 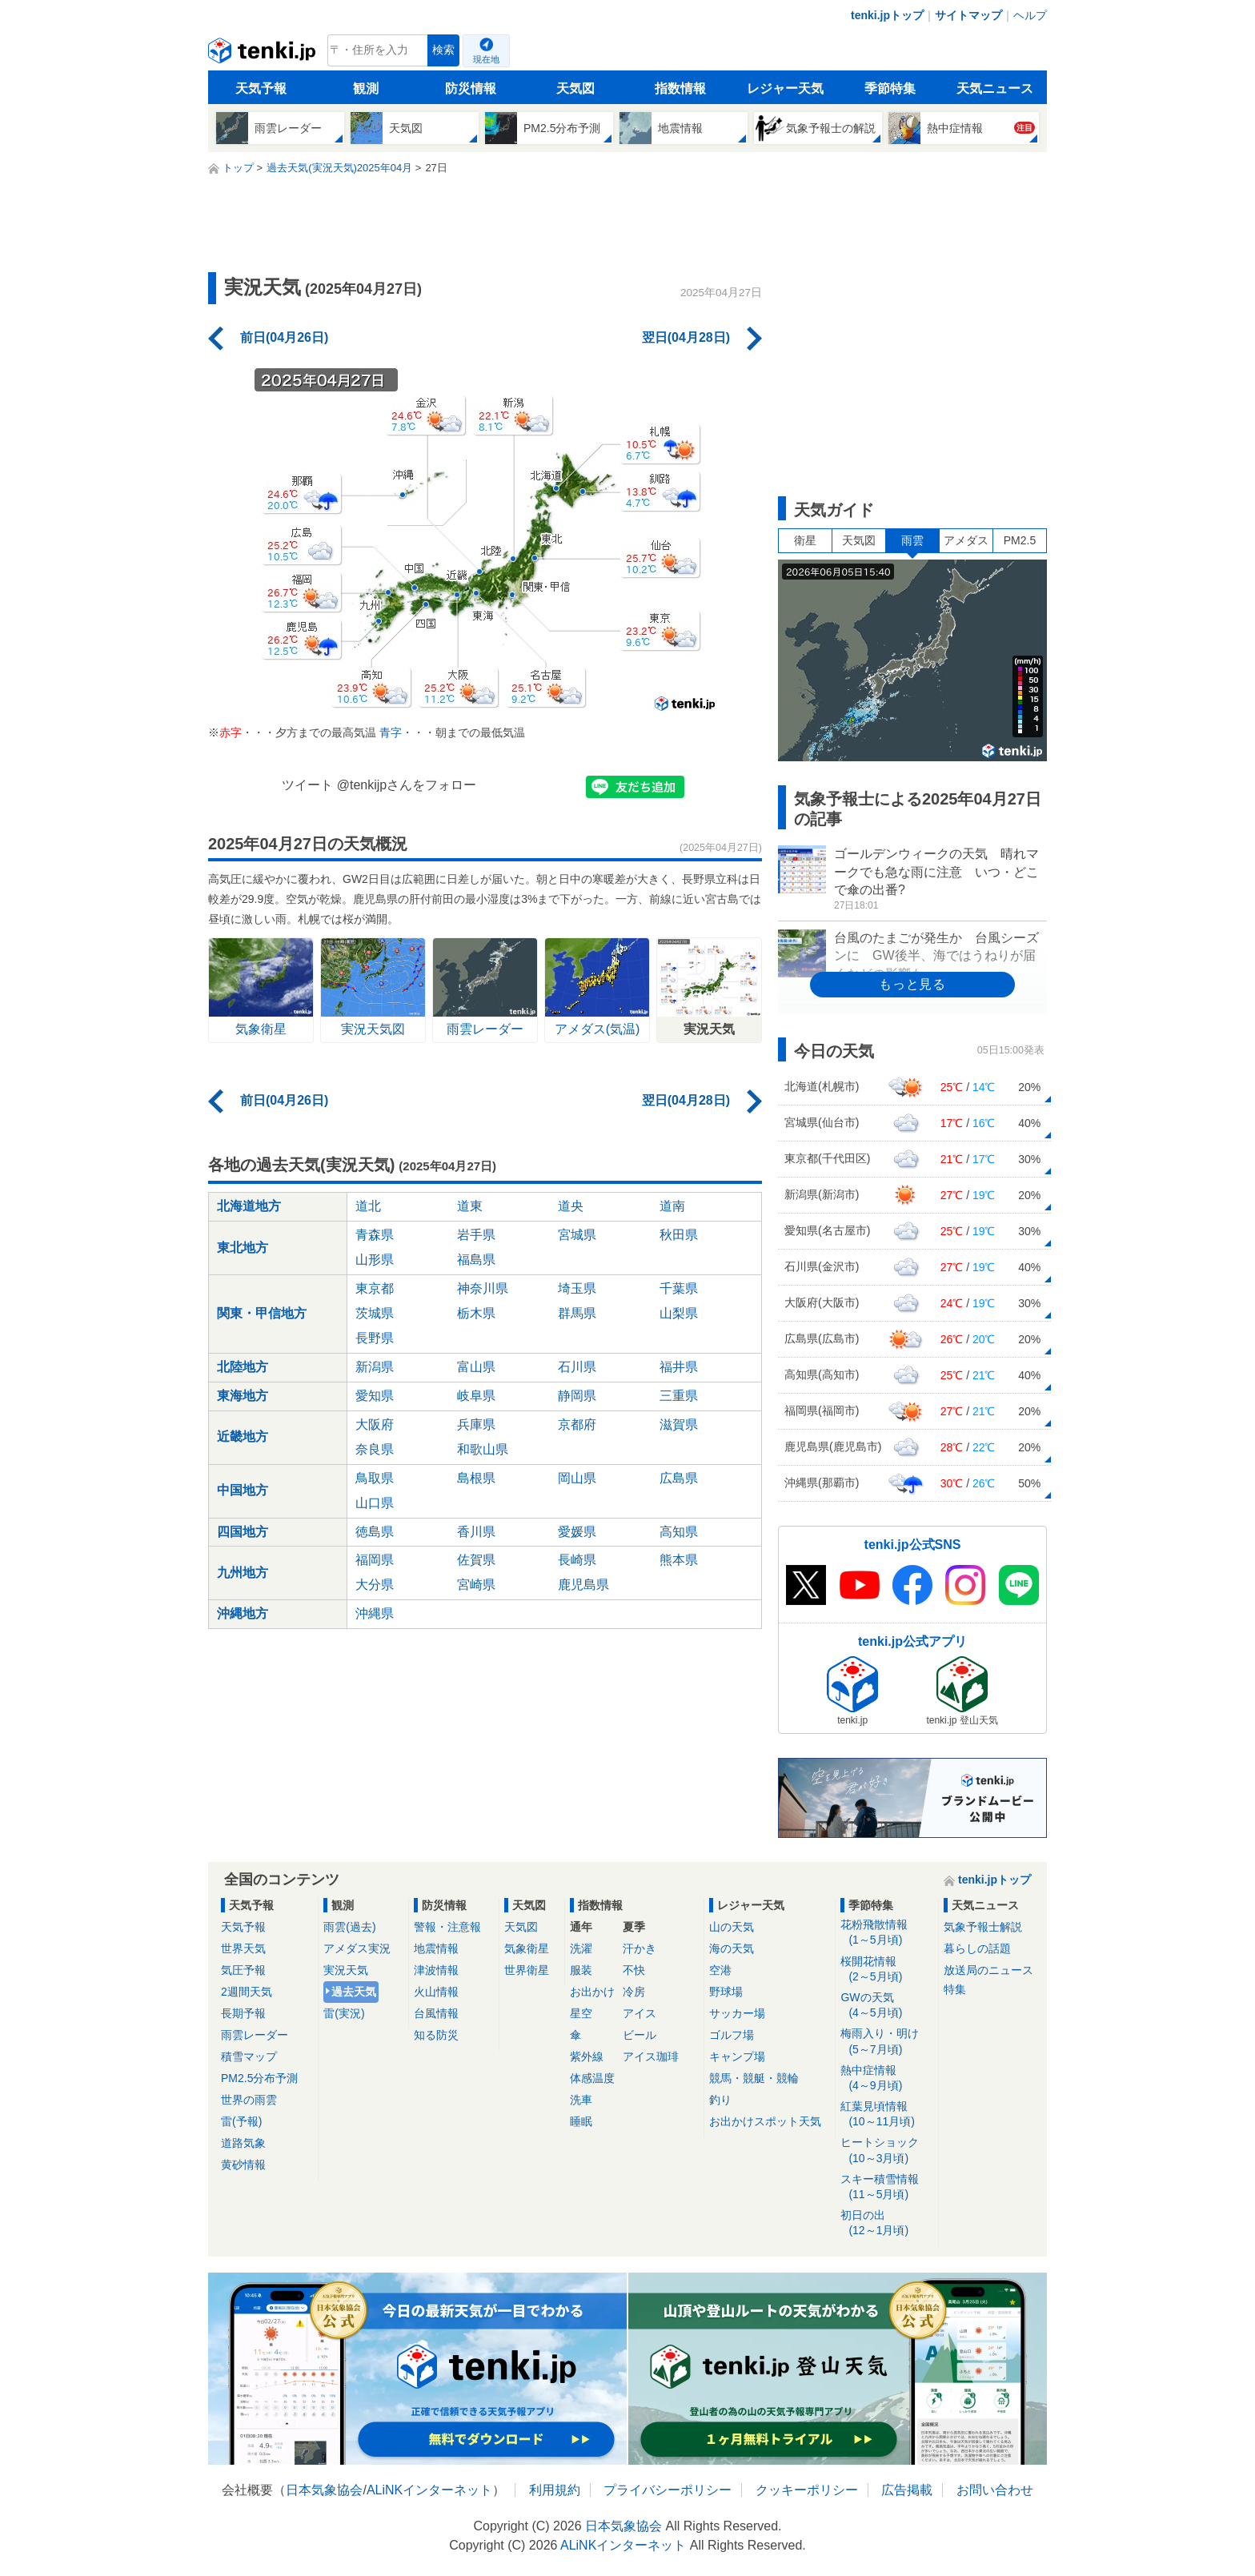 I want to click on 北海道地方, so click(x=249, y=1206).